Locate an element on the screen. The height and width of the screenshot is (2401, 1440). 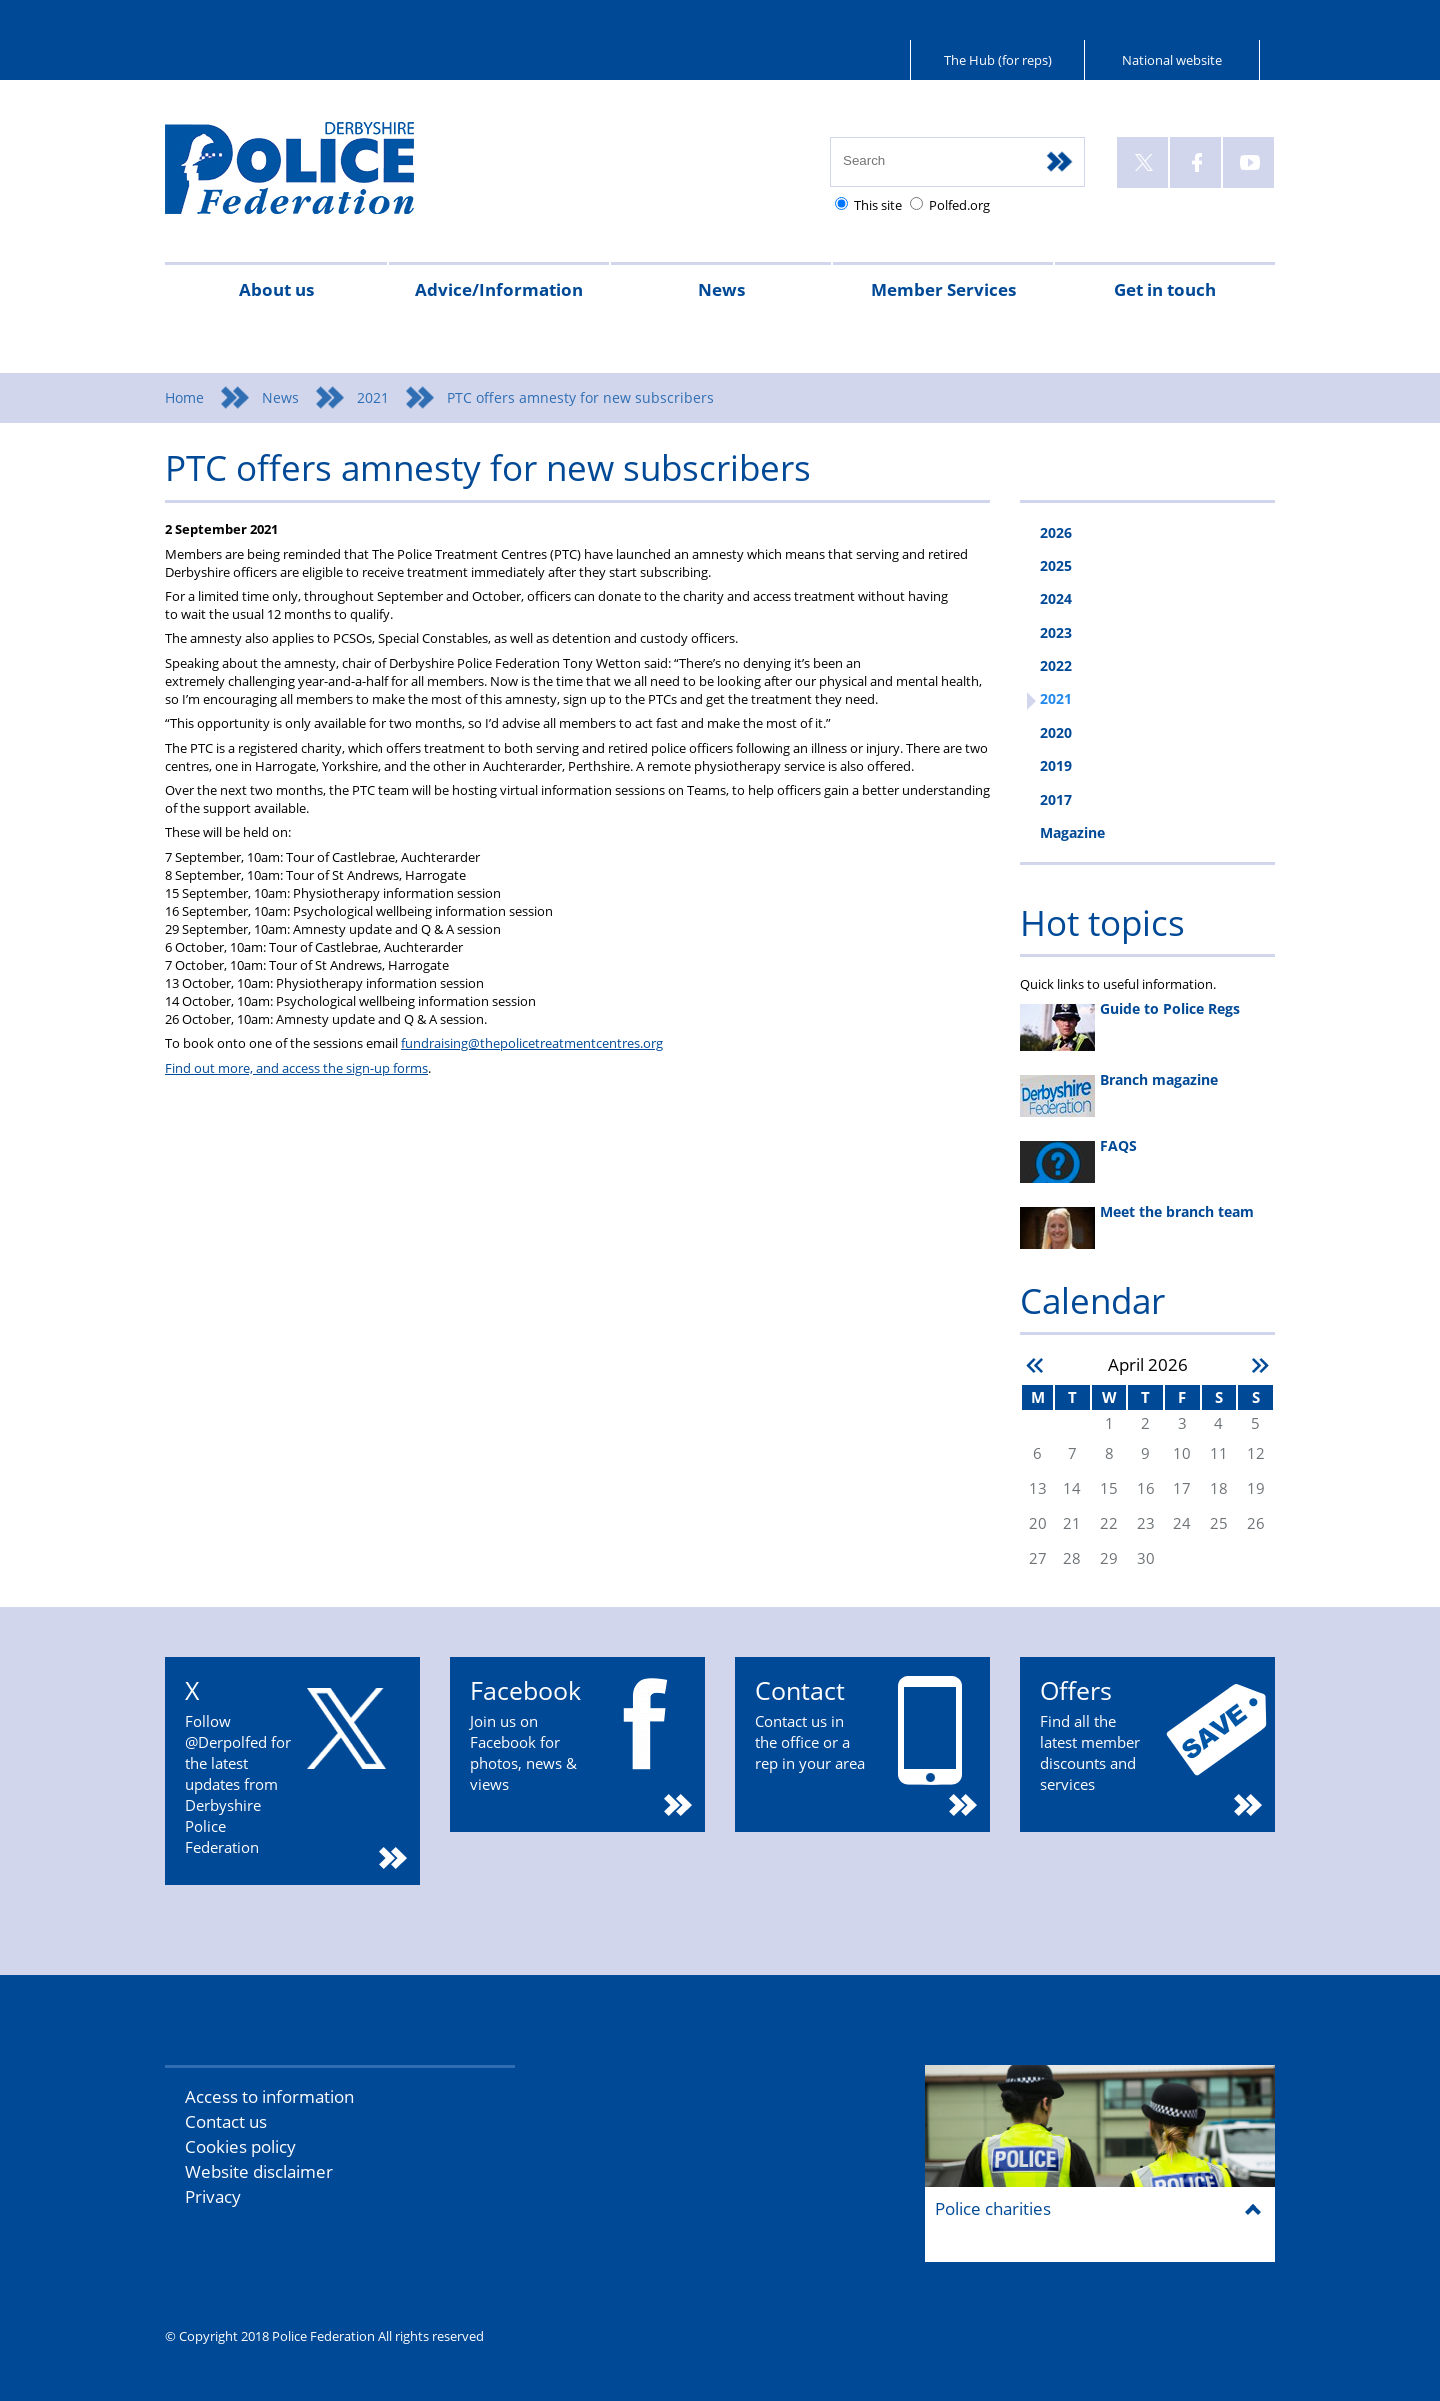
2022 is located at coordinates (1056, 665).